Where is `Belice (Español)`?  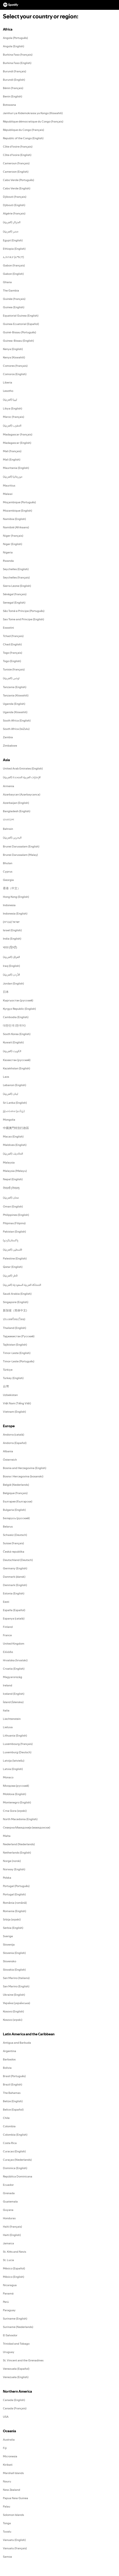
Belice (Español) is located at coordinates (13, 2109).